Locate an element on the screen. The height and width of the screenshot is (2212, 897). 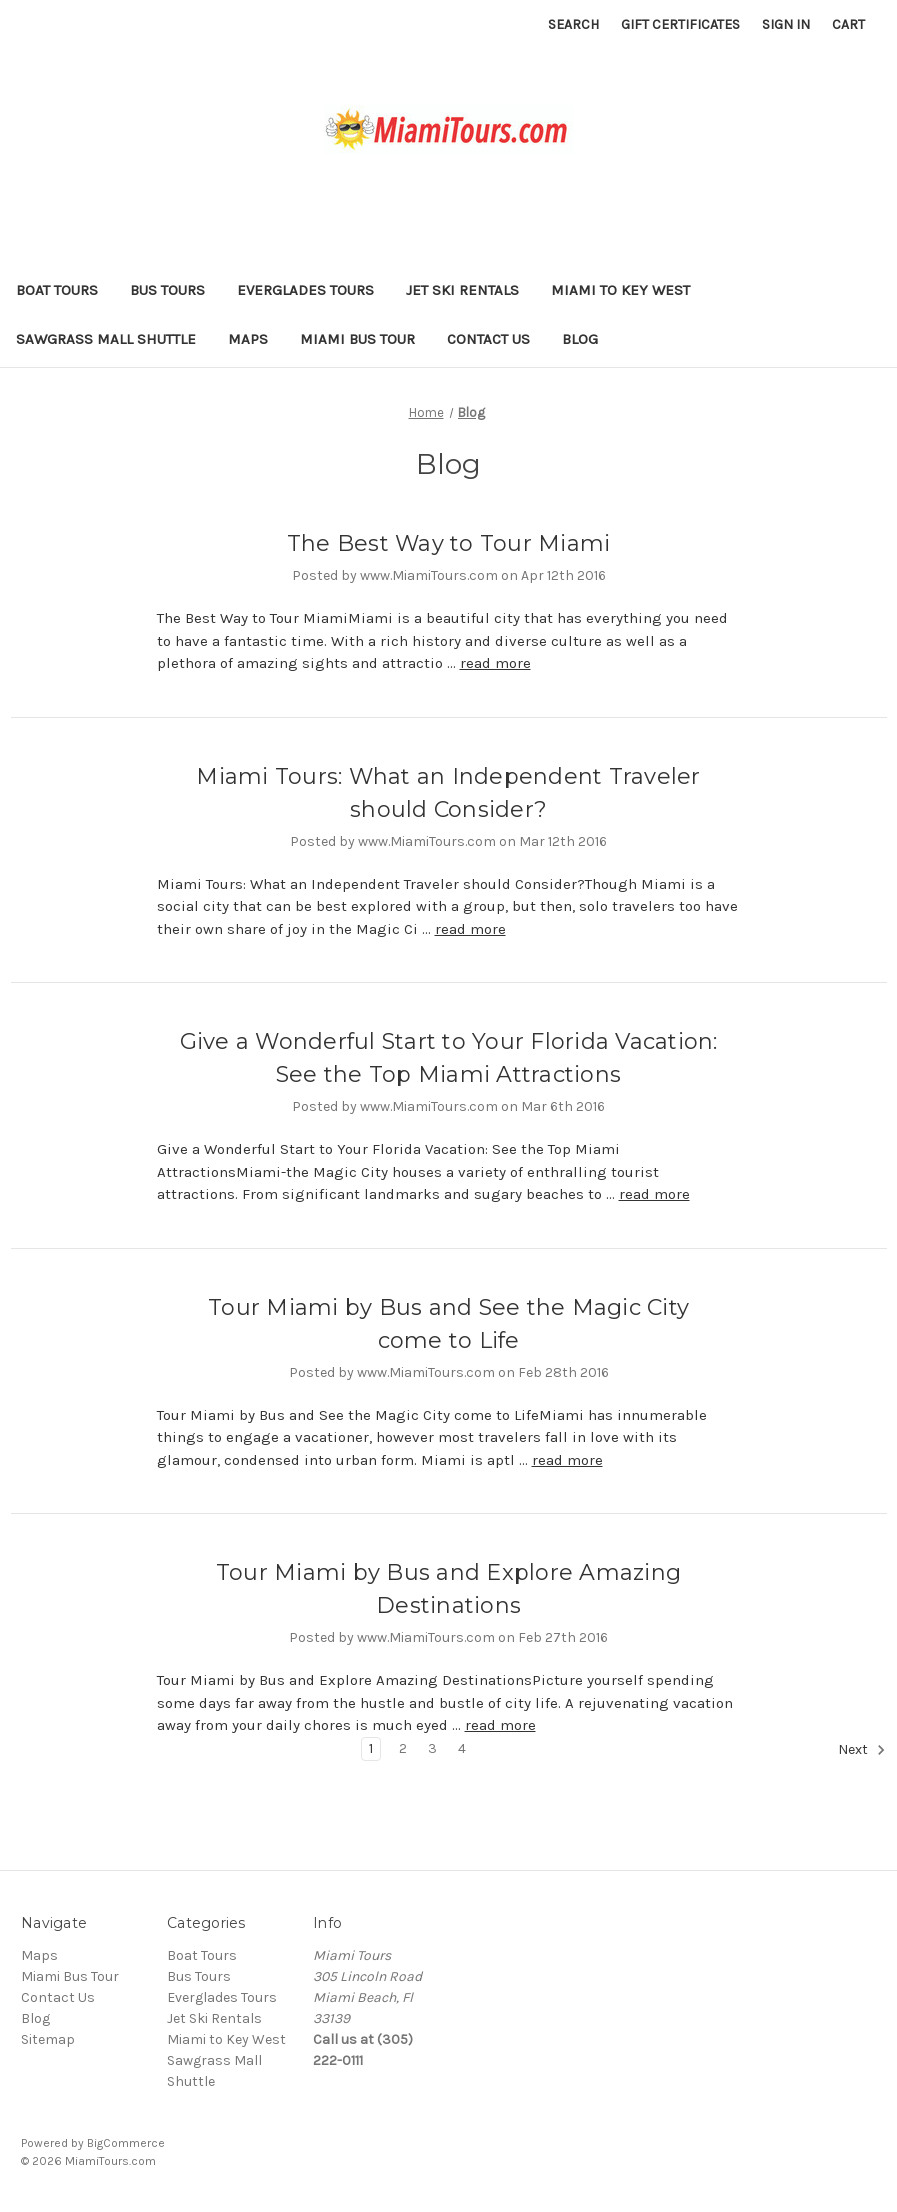
2 [Page 2 of 4] is located at coordinates (403, 1748).